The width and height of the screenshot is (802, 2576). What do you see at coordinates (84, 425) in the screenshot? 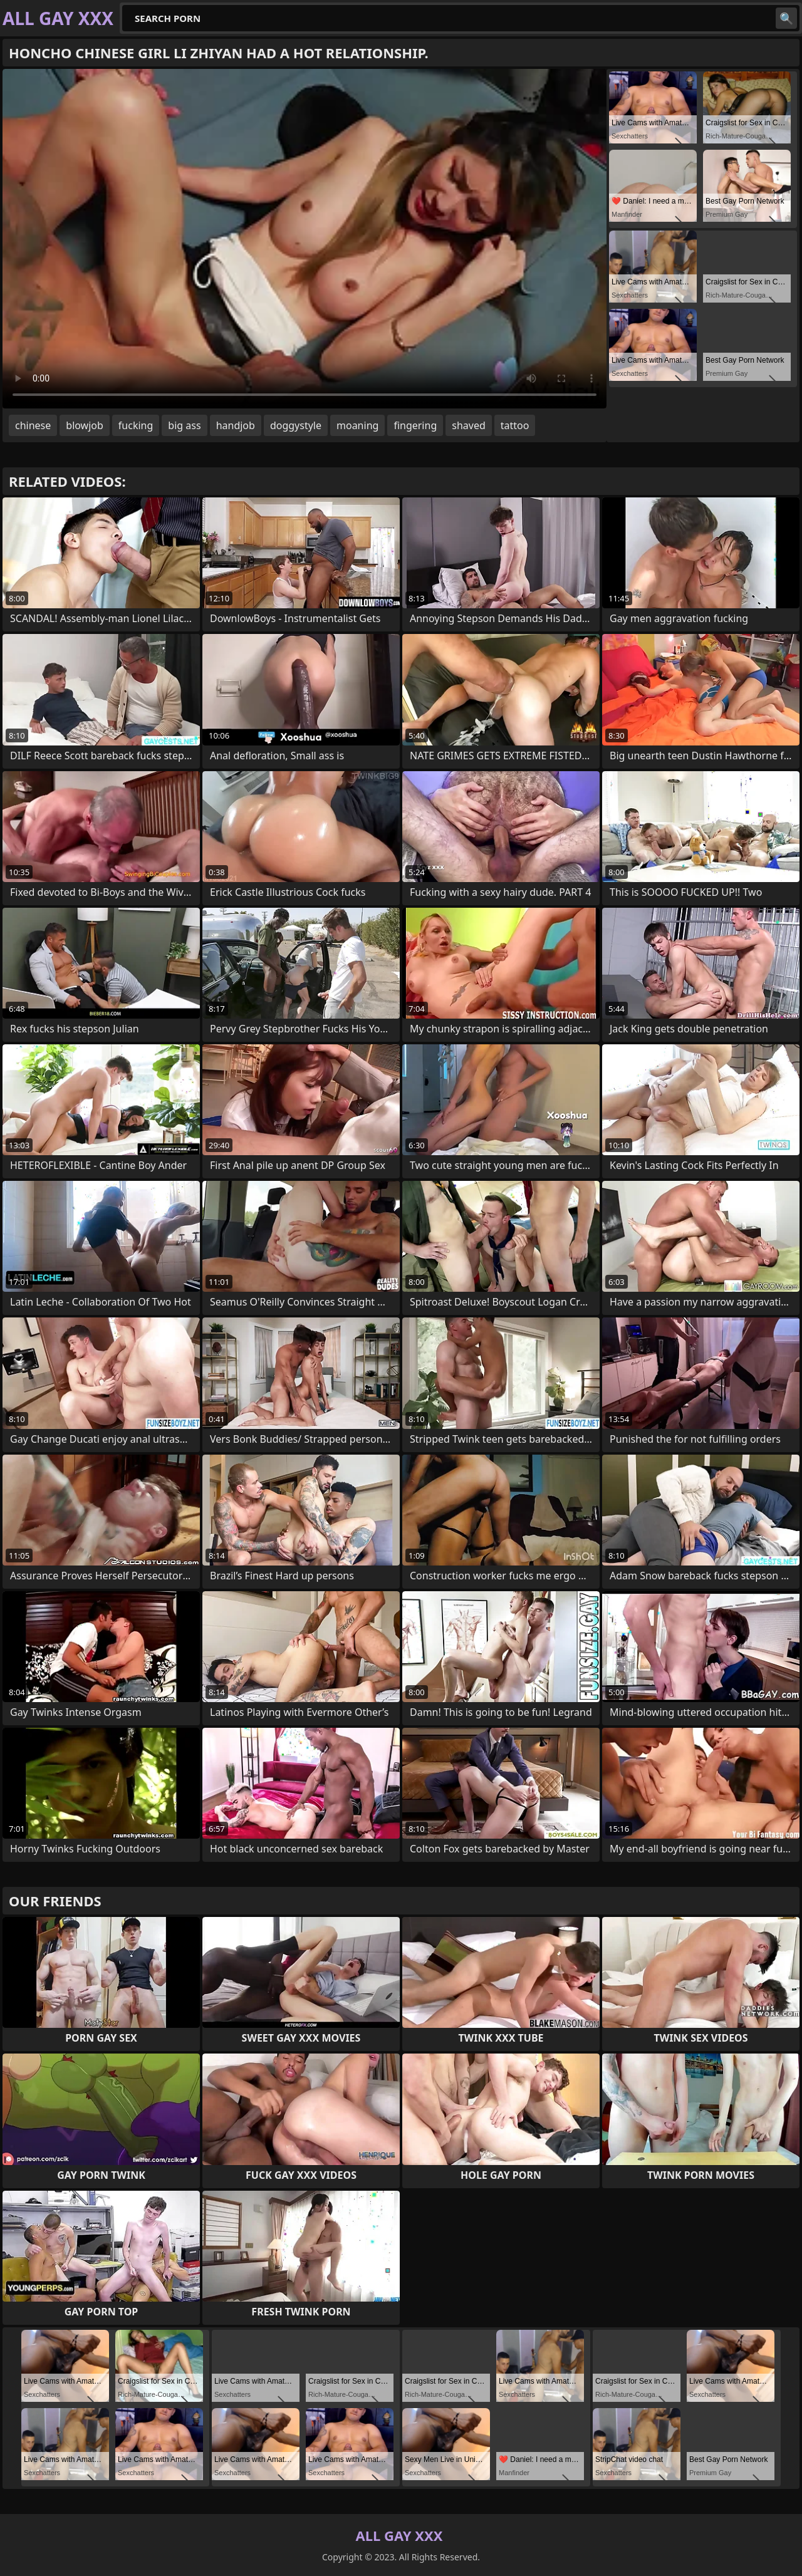
I see `blowjob` at bounding box center [84, 425].